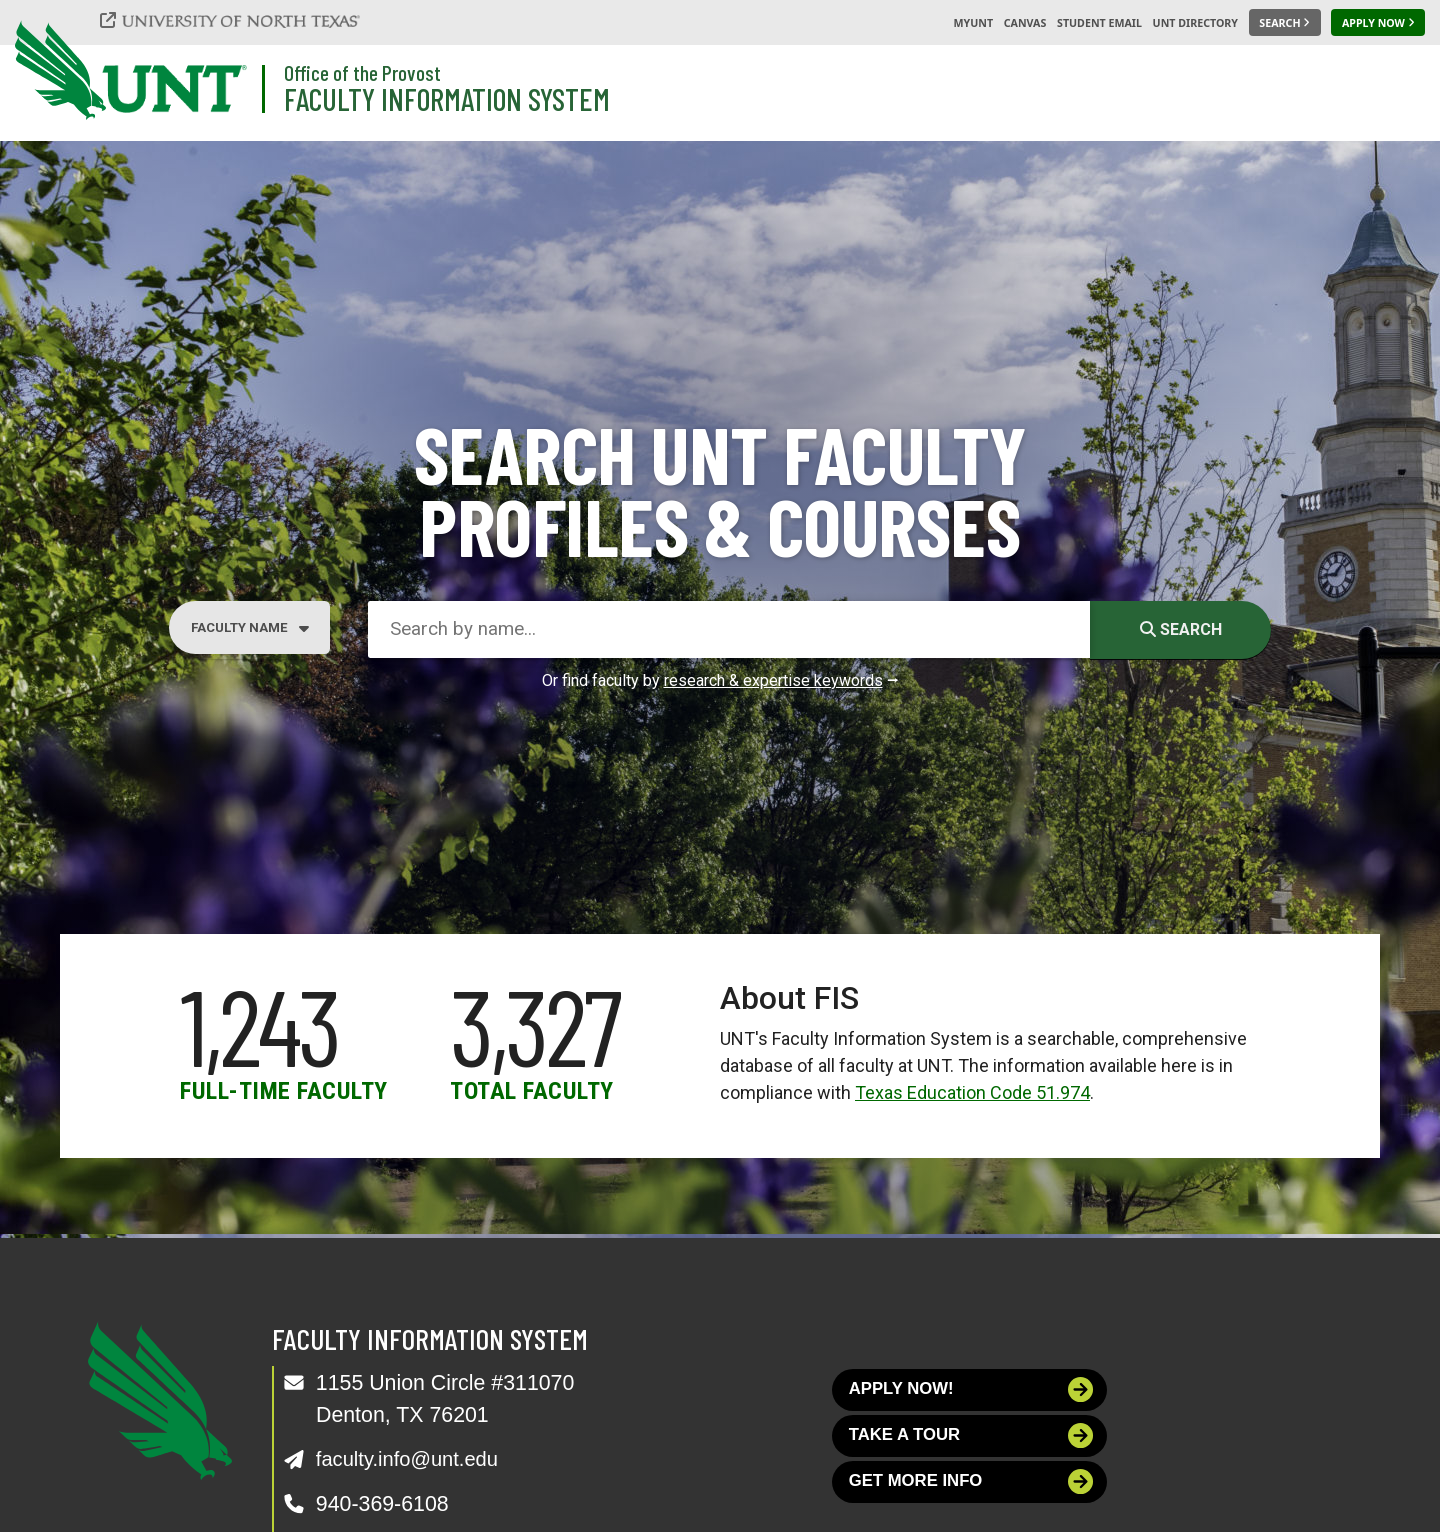 This screenshot has width=1440, height=1532. Describe the element at coordinates (362, 72) in the screenshot. I see `Office of the Provost` at that location.